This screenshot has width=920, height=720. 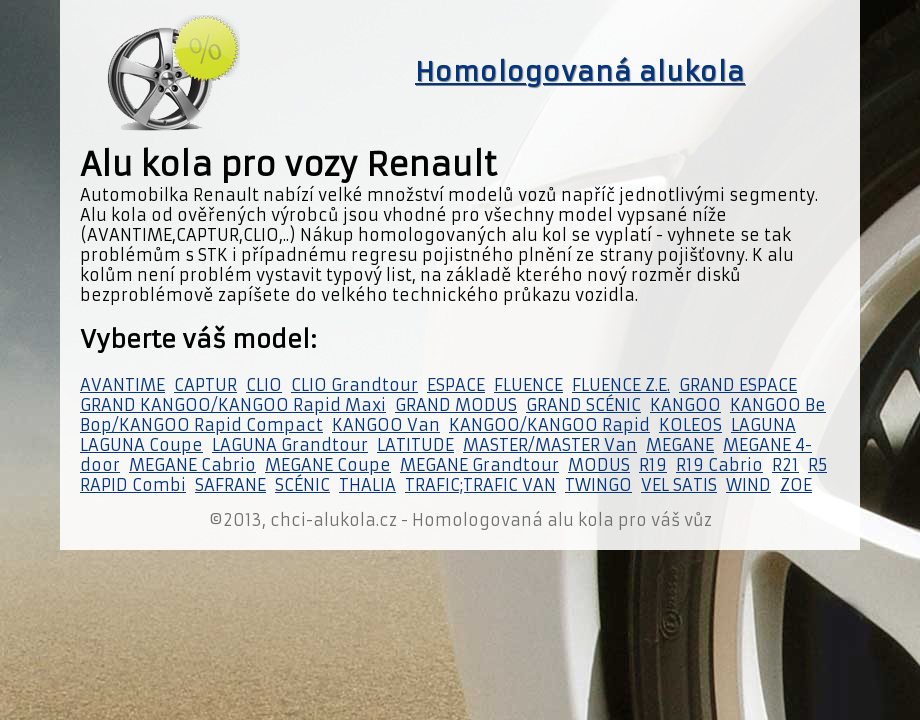 I want to click on GRAND ESPACE, so click(x=738, y=385).